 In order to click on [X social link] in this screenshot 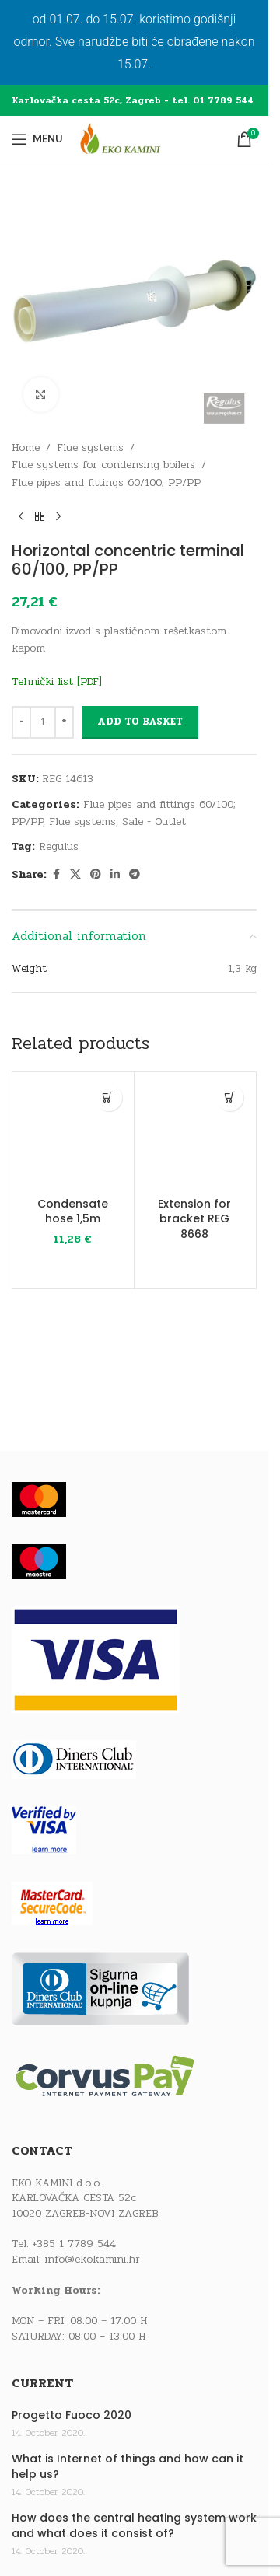, I will do `click(75, 875)`.